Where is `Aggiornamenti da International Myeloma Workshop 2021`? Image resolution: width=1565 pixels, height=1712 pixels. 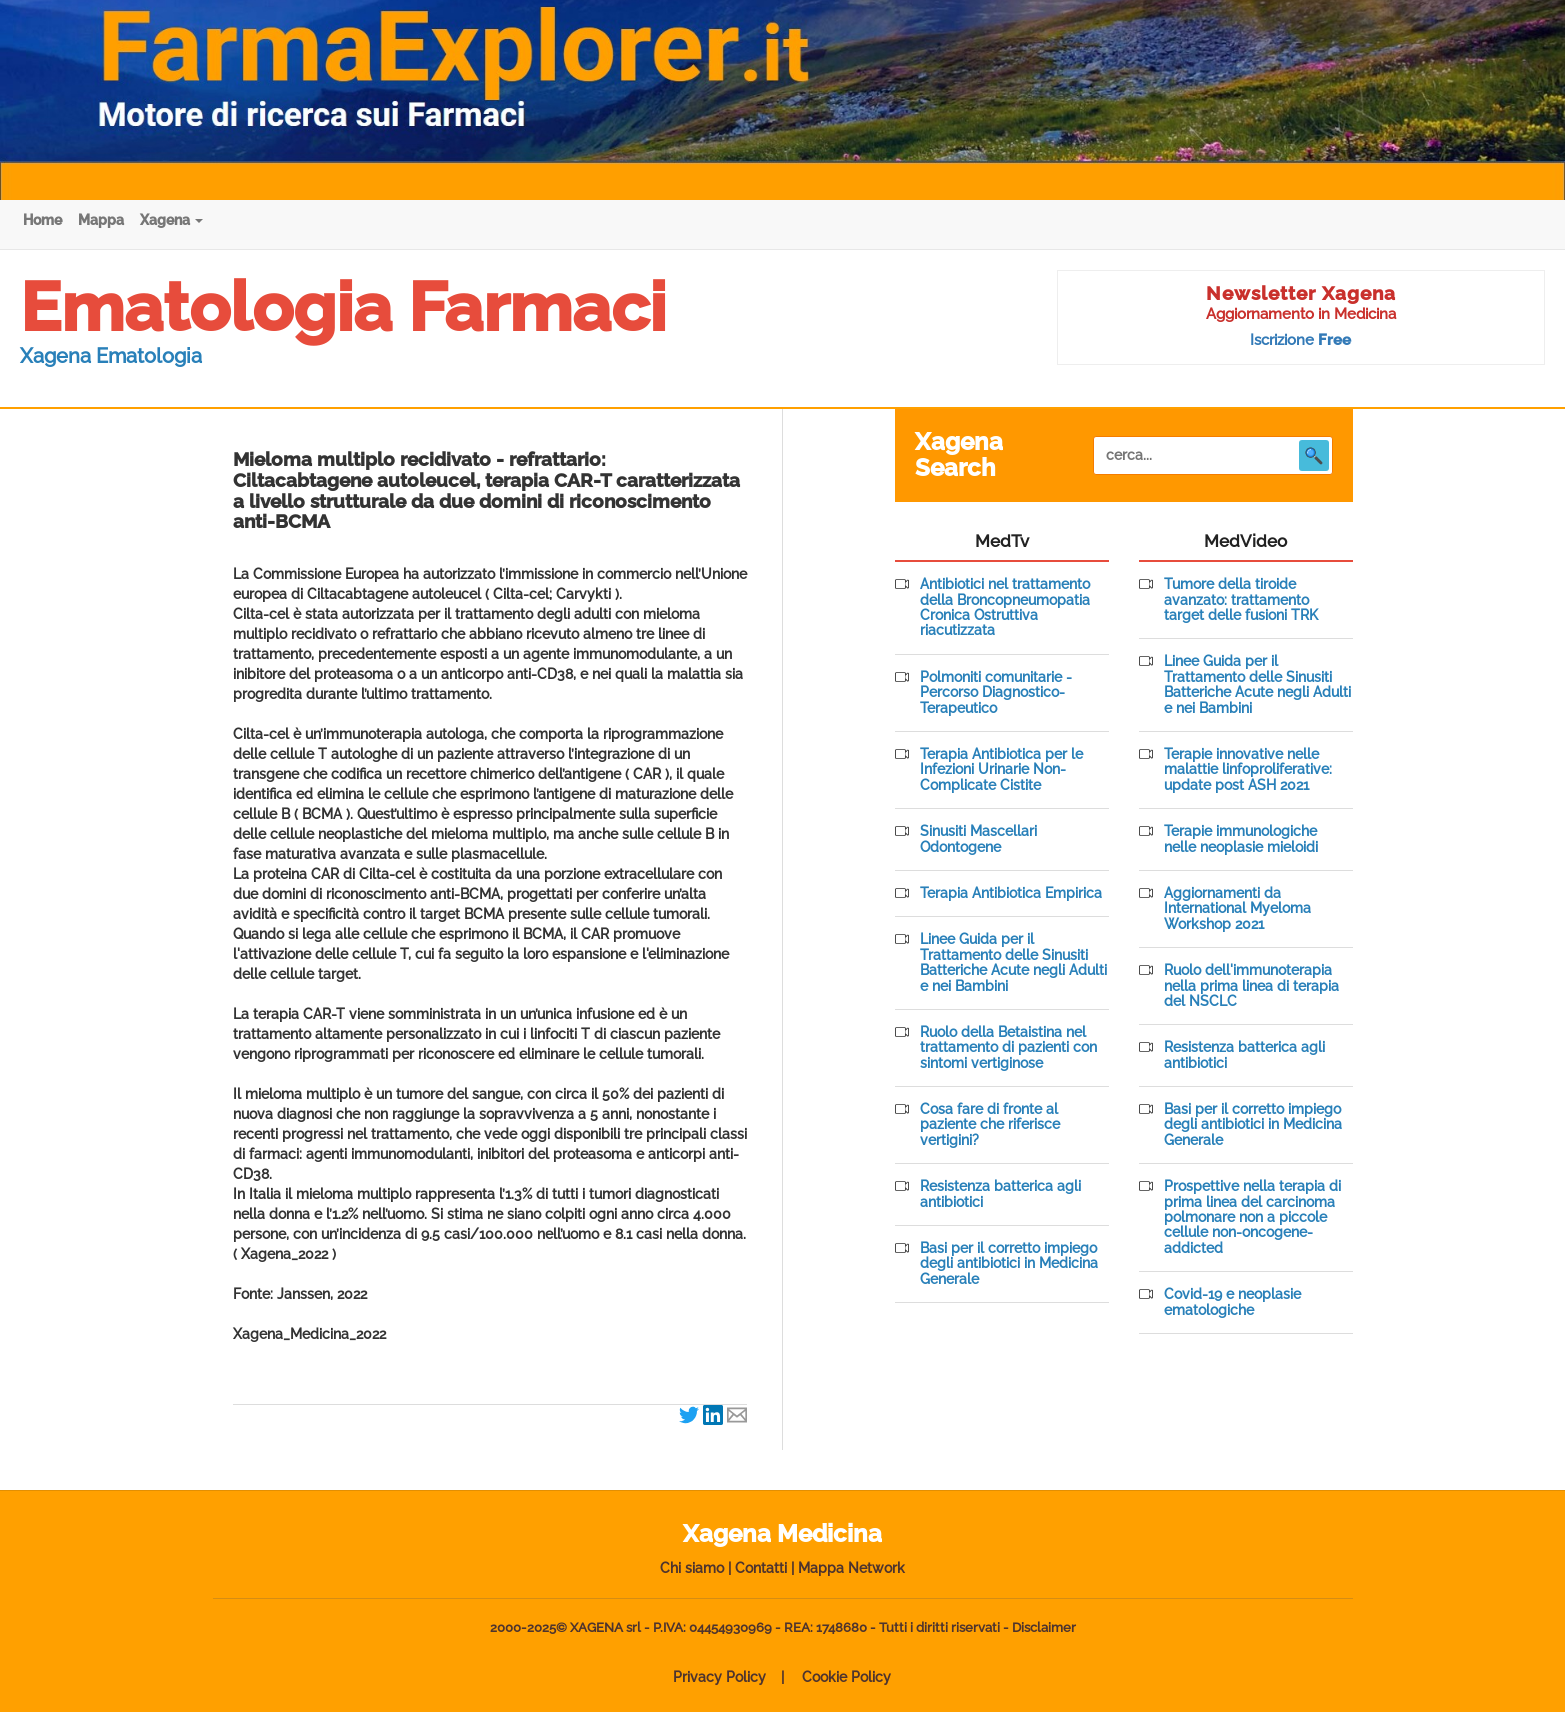
Aggiornamenti da International Myeloma Workshop 2021 is located at coordinates (1237, 909).